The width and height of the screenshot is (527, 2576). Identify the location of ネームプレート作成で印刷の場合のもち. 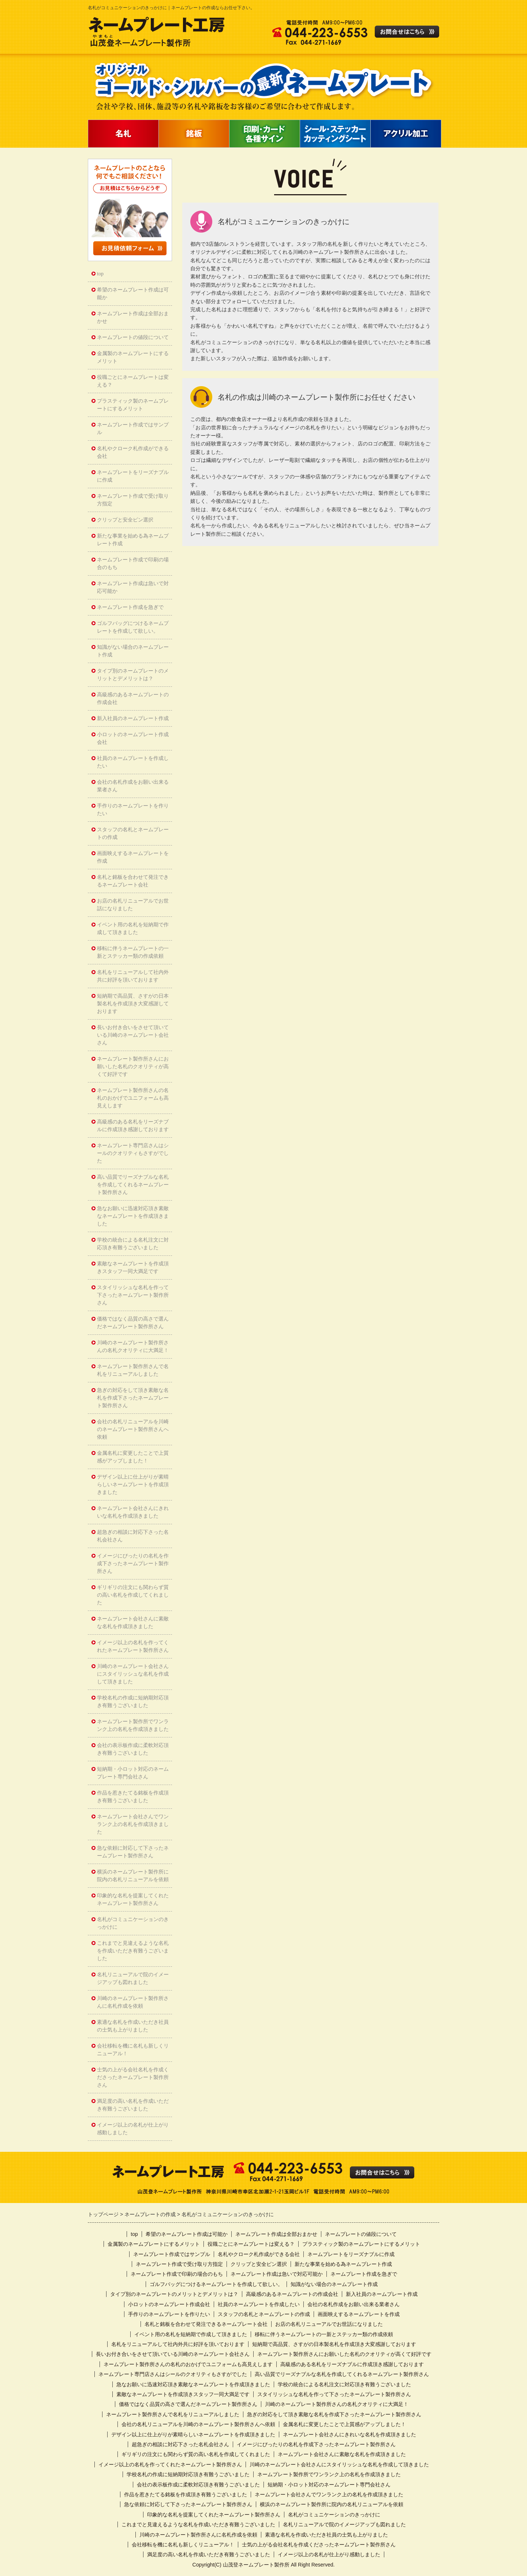
(133, 563).